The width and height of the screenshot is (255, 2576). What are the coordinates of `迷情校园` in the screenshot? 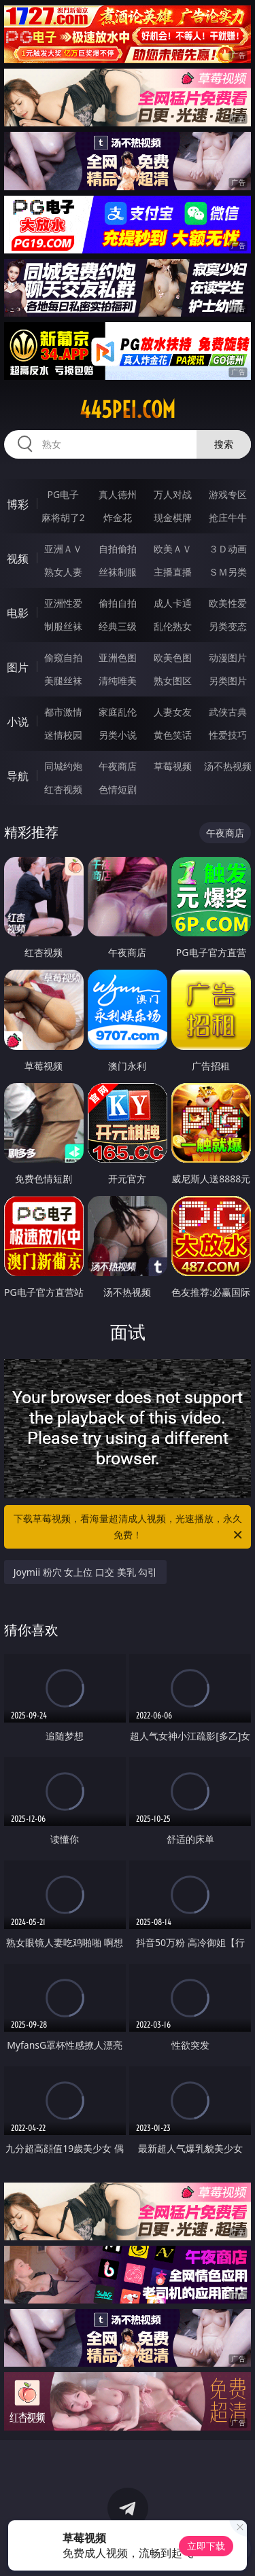 It's located at (63, 734).